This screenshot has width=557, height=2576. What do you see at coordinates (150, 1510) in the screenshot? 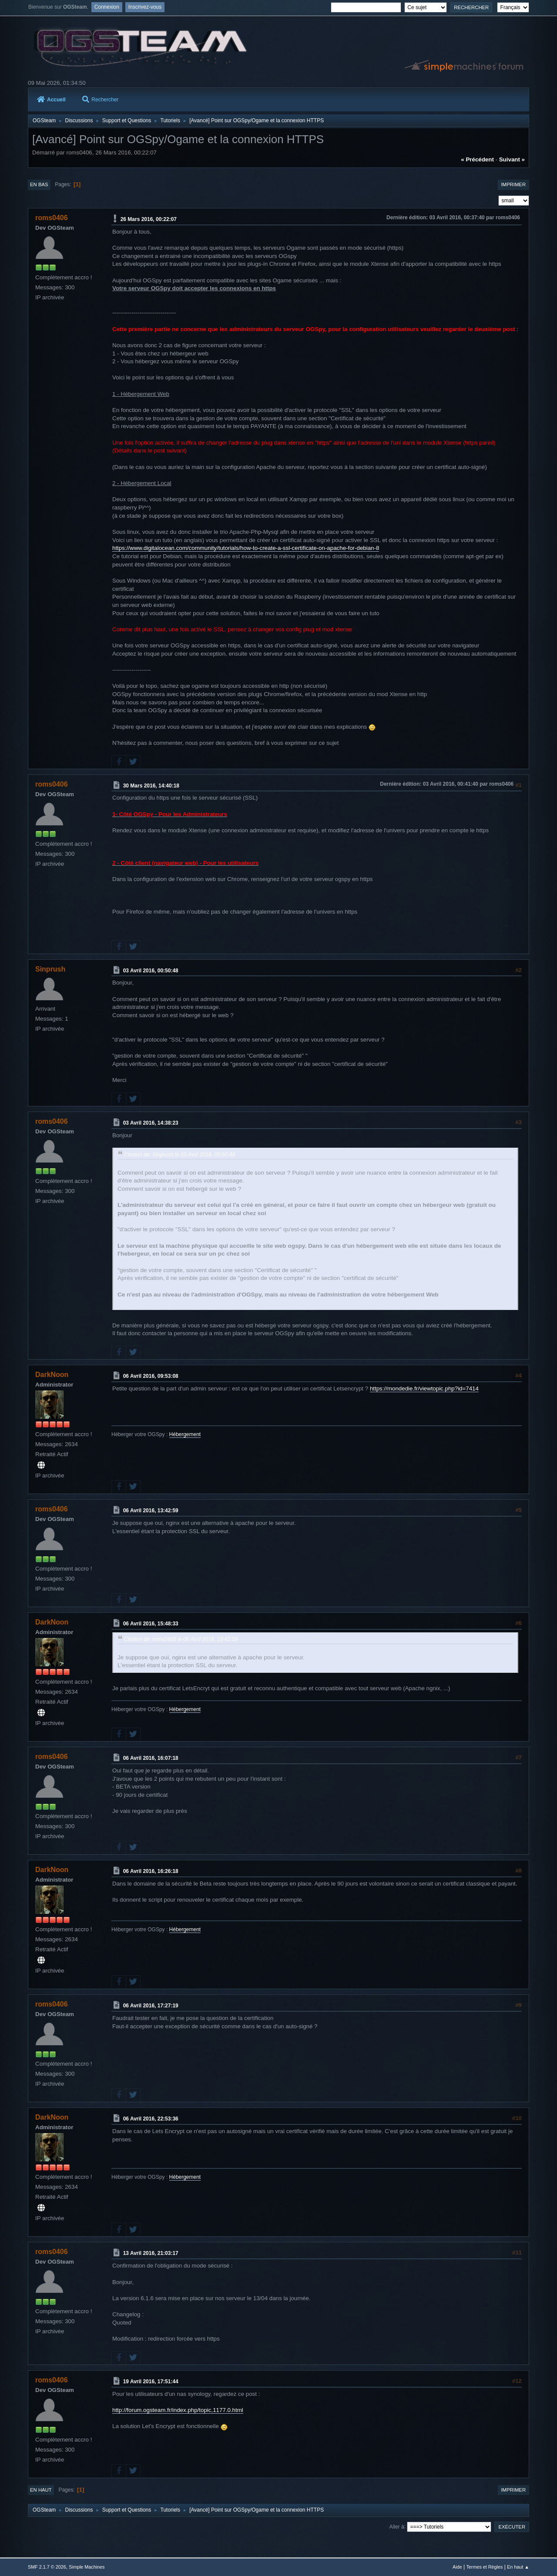
I see `06 Avril 2016, 13:42:59` at bounding box center [150, 1510].